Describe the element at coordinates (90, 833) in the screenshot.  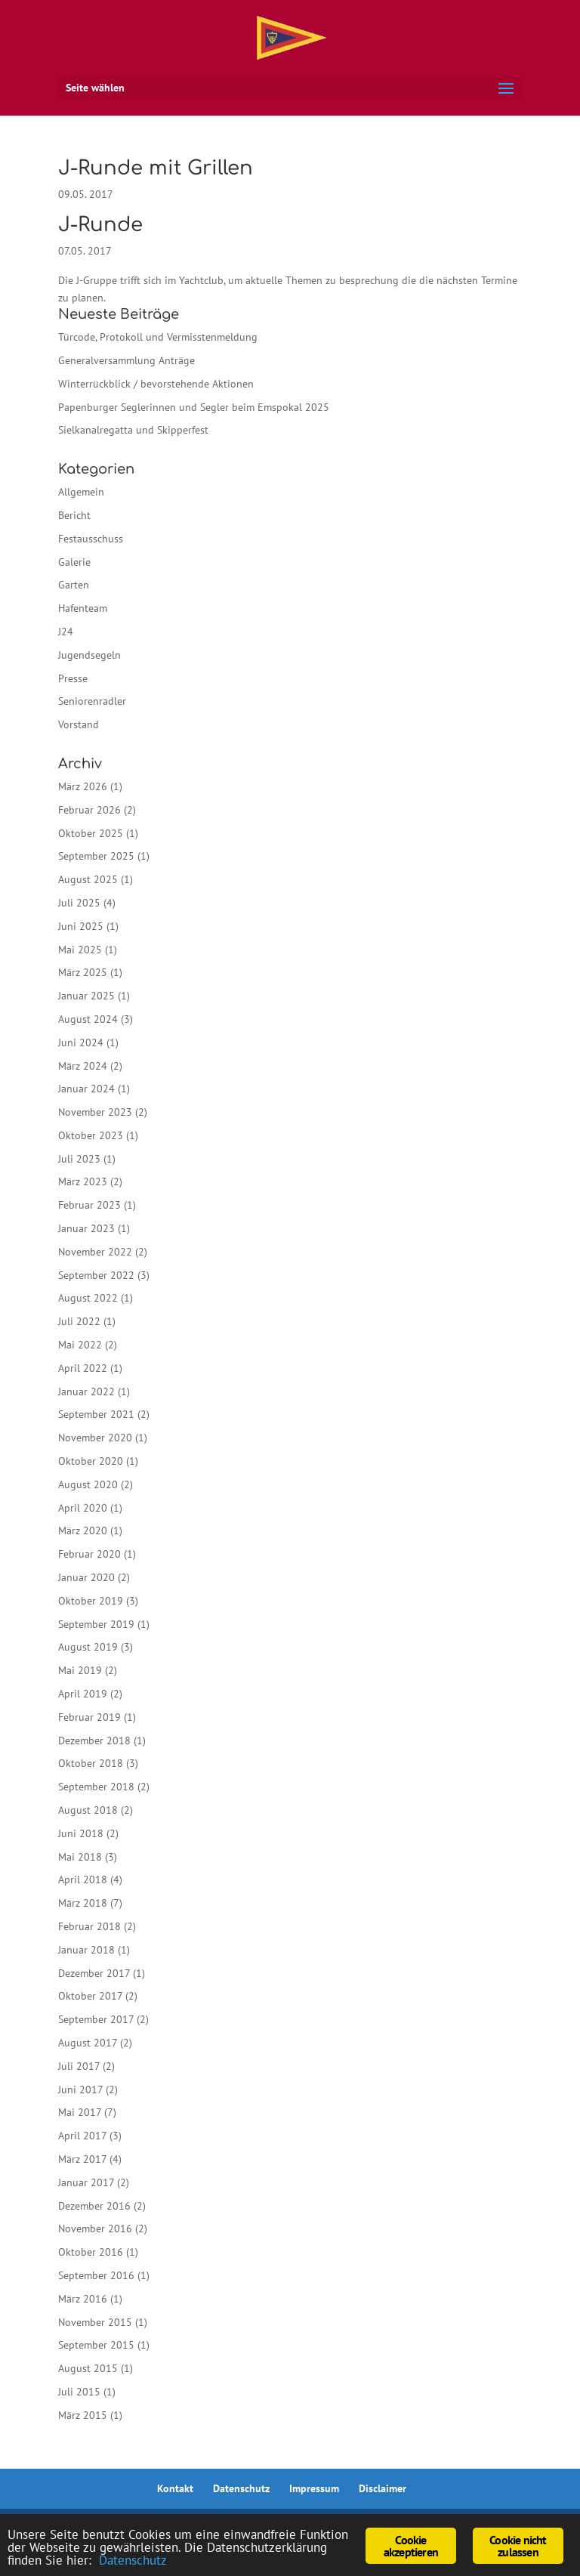
I see `Oktober 2025` at that location.